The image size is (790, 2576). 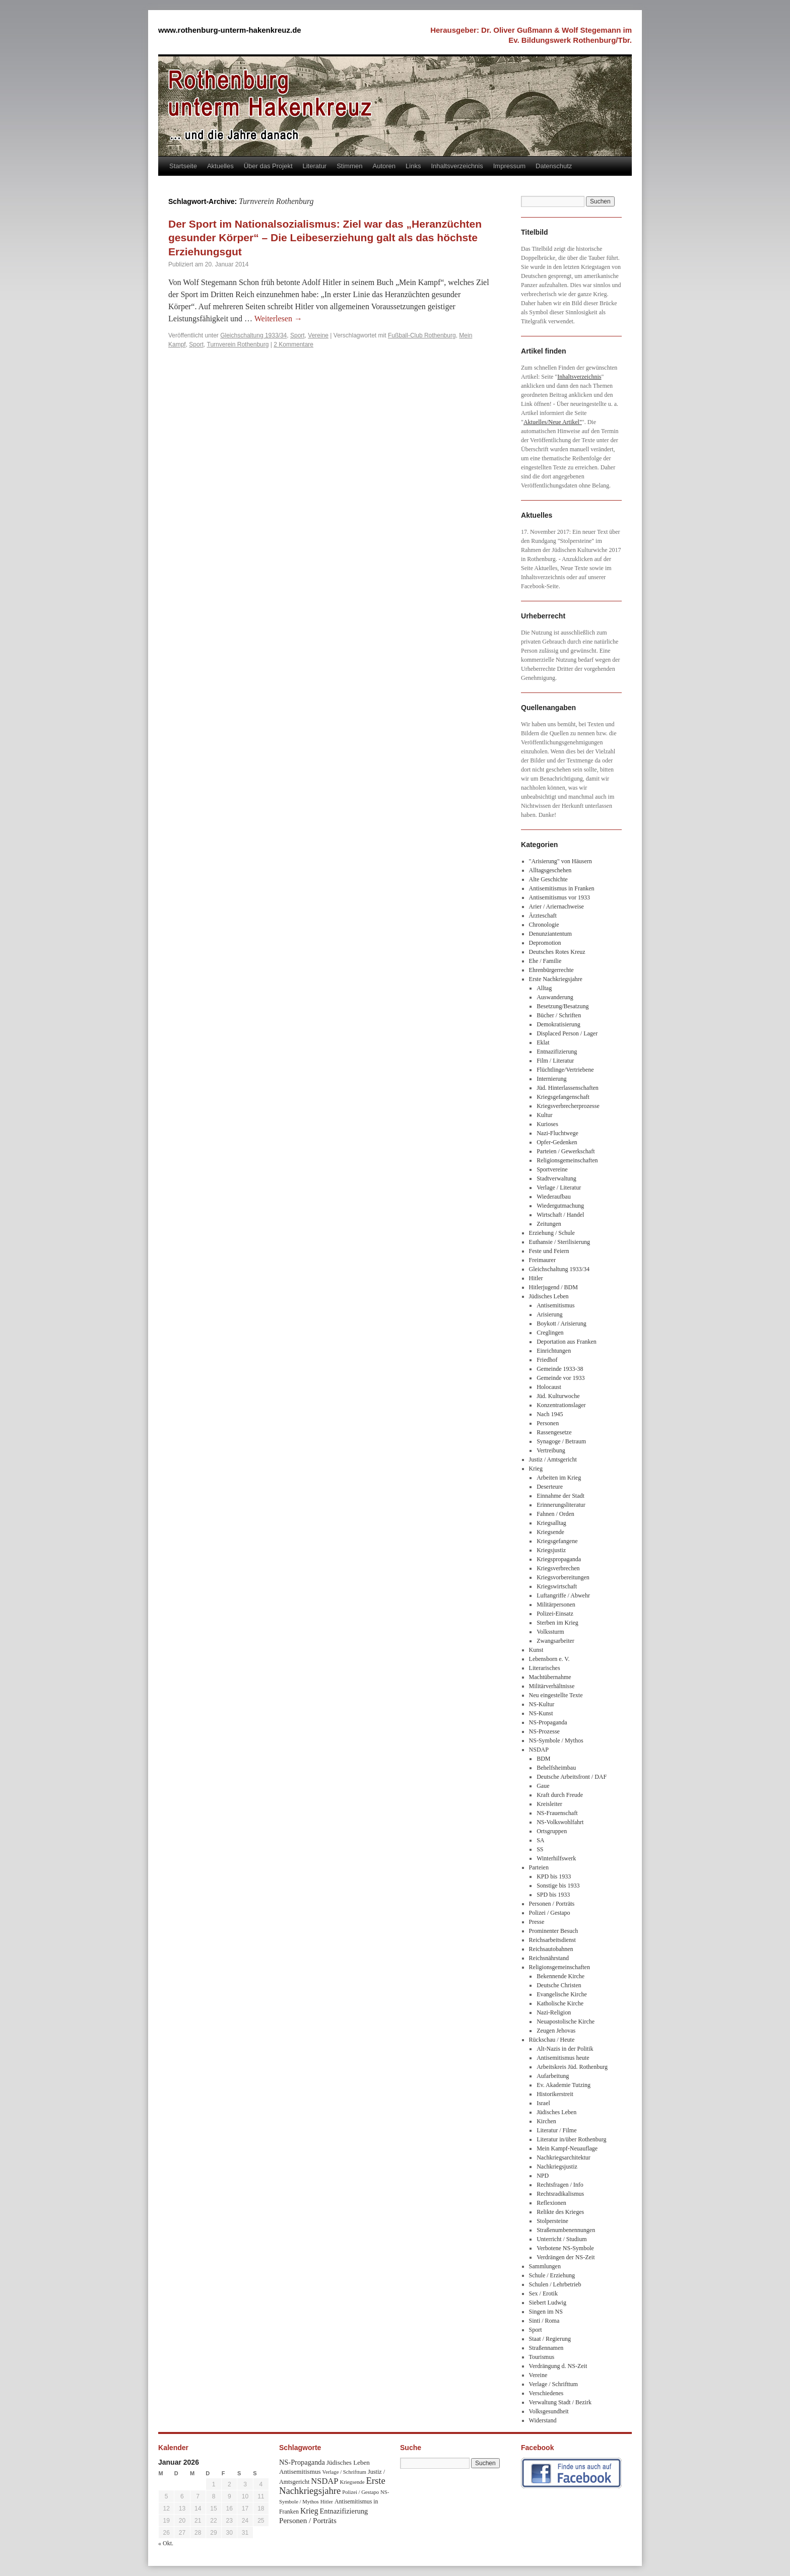 I want to click on Sportvereine, so click(x=552, y=1169).